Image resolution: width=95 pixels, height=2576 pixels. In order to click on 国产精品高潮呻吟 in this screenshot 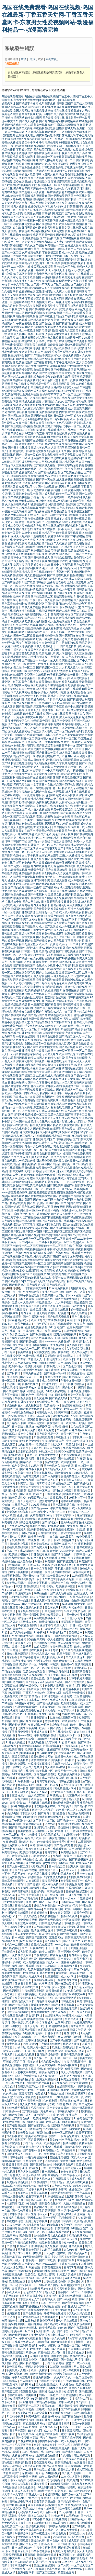, I will do `click(69, 2501)`.